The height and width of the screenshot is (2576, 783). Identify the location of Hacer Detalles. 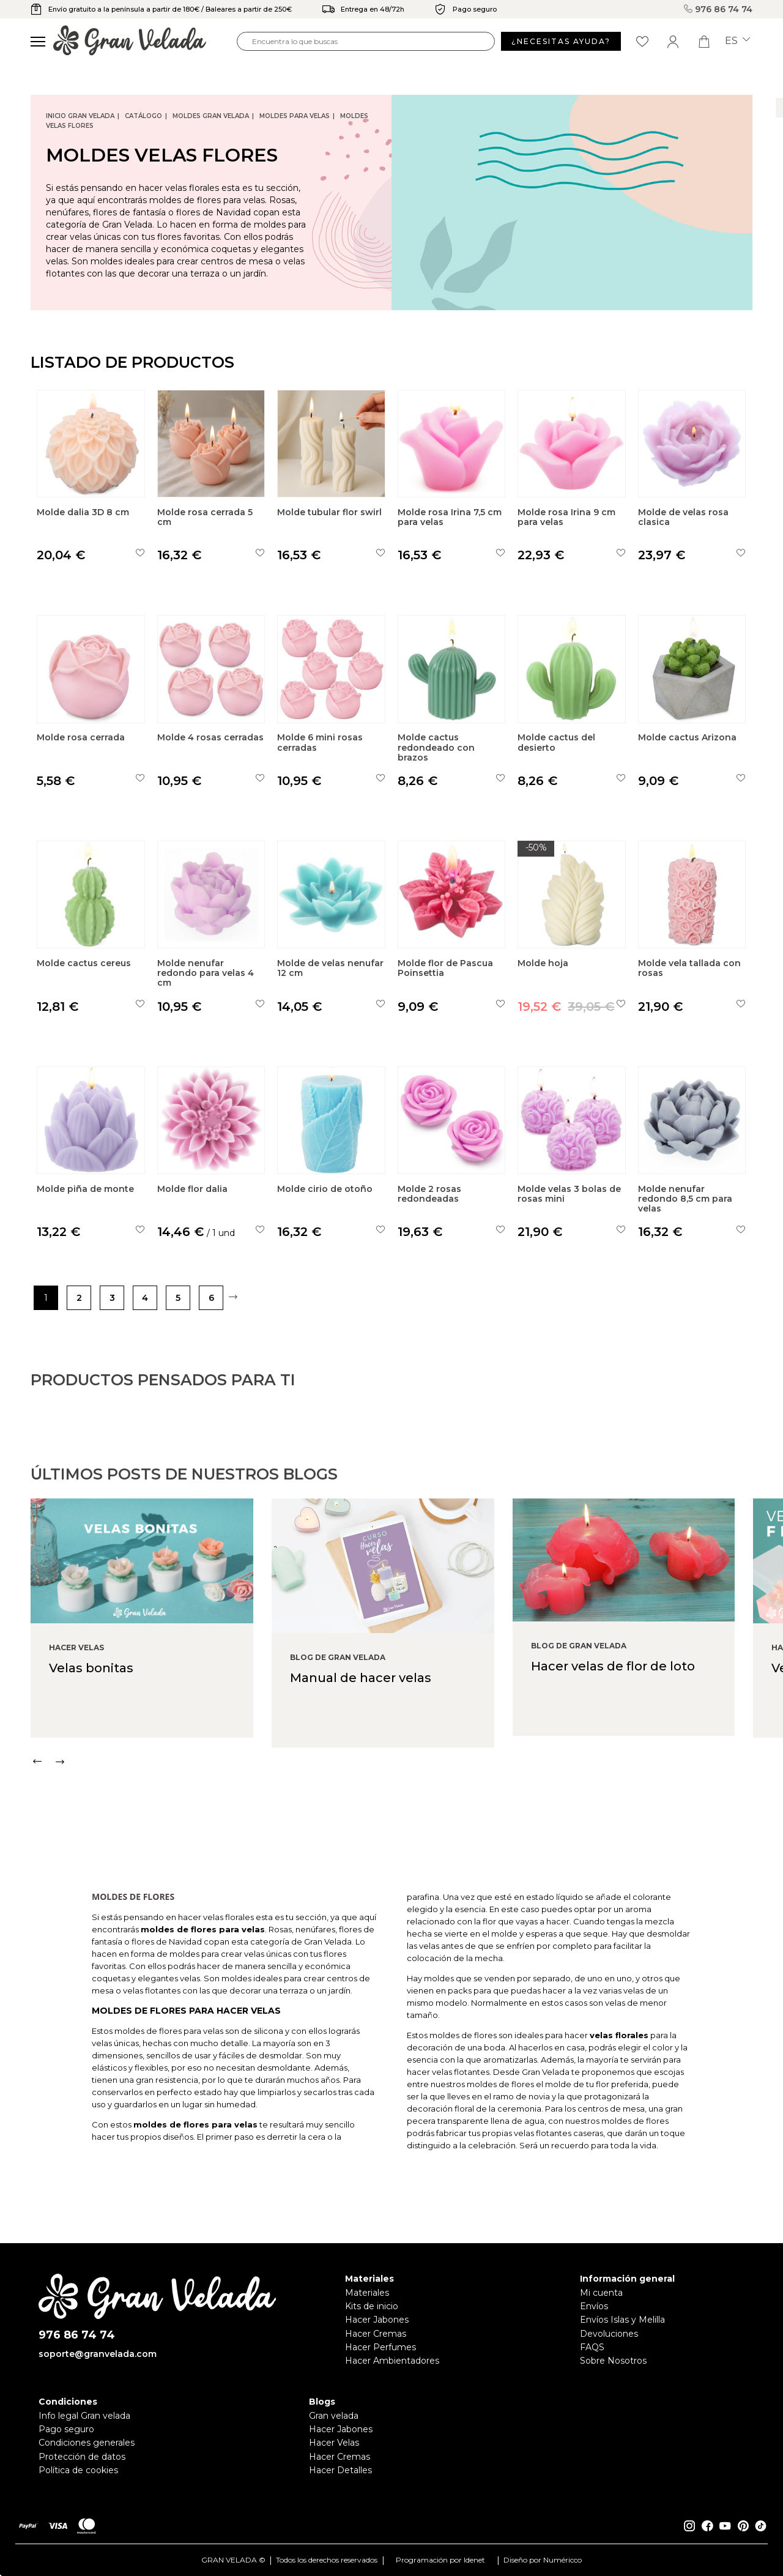
(340, 2470).